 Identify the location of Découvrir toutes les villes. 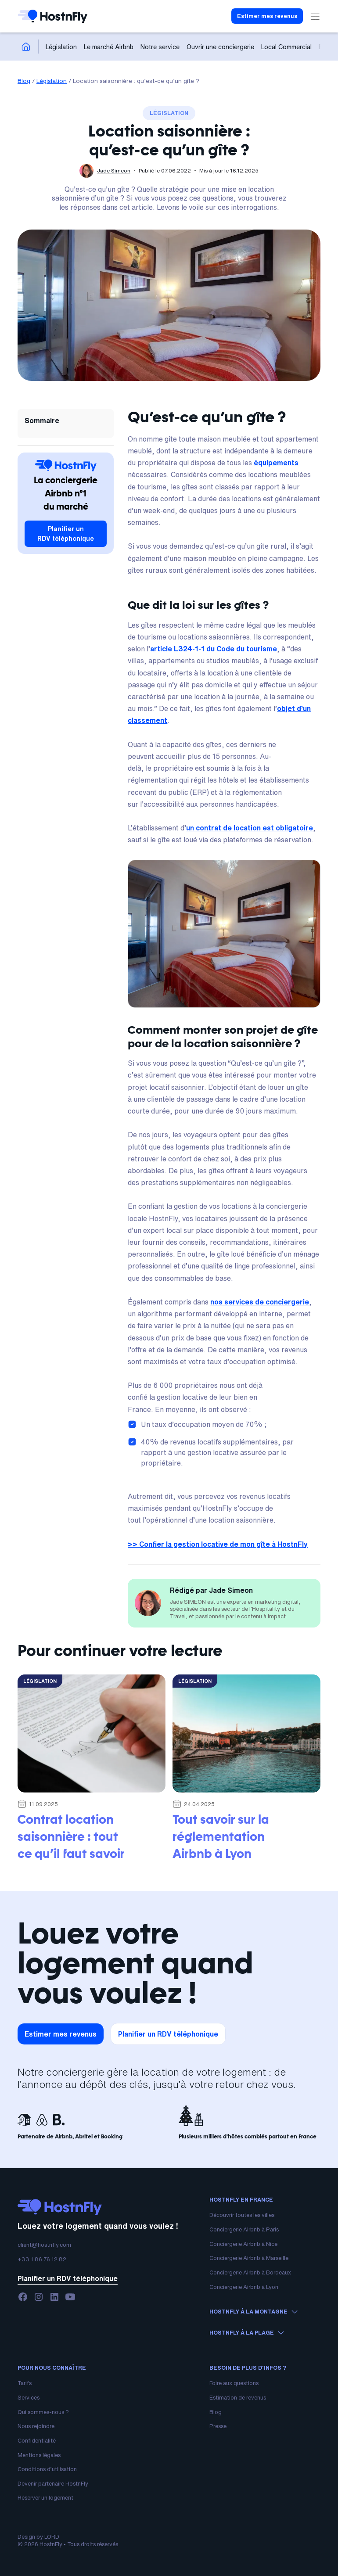
(241, 2215).